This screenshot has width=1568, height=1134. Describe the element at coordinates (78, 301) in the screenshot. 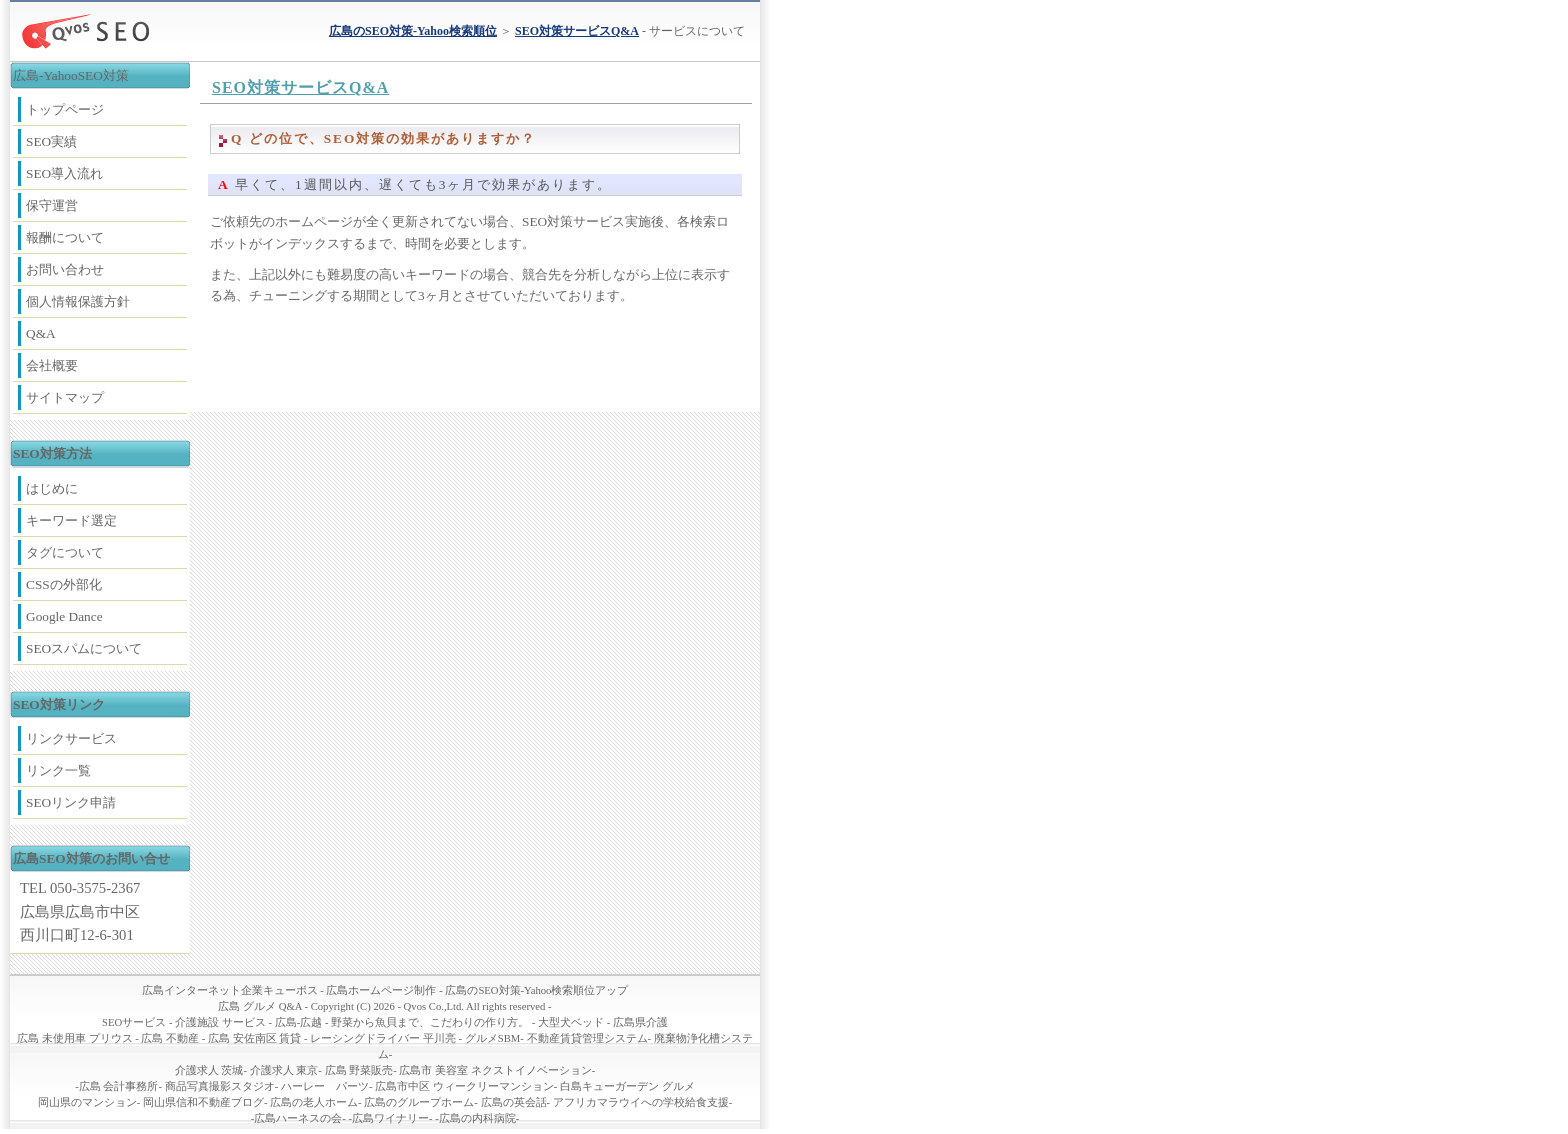

I see `個人情報保護方針` at that location.